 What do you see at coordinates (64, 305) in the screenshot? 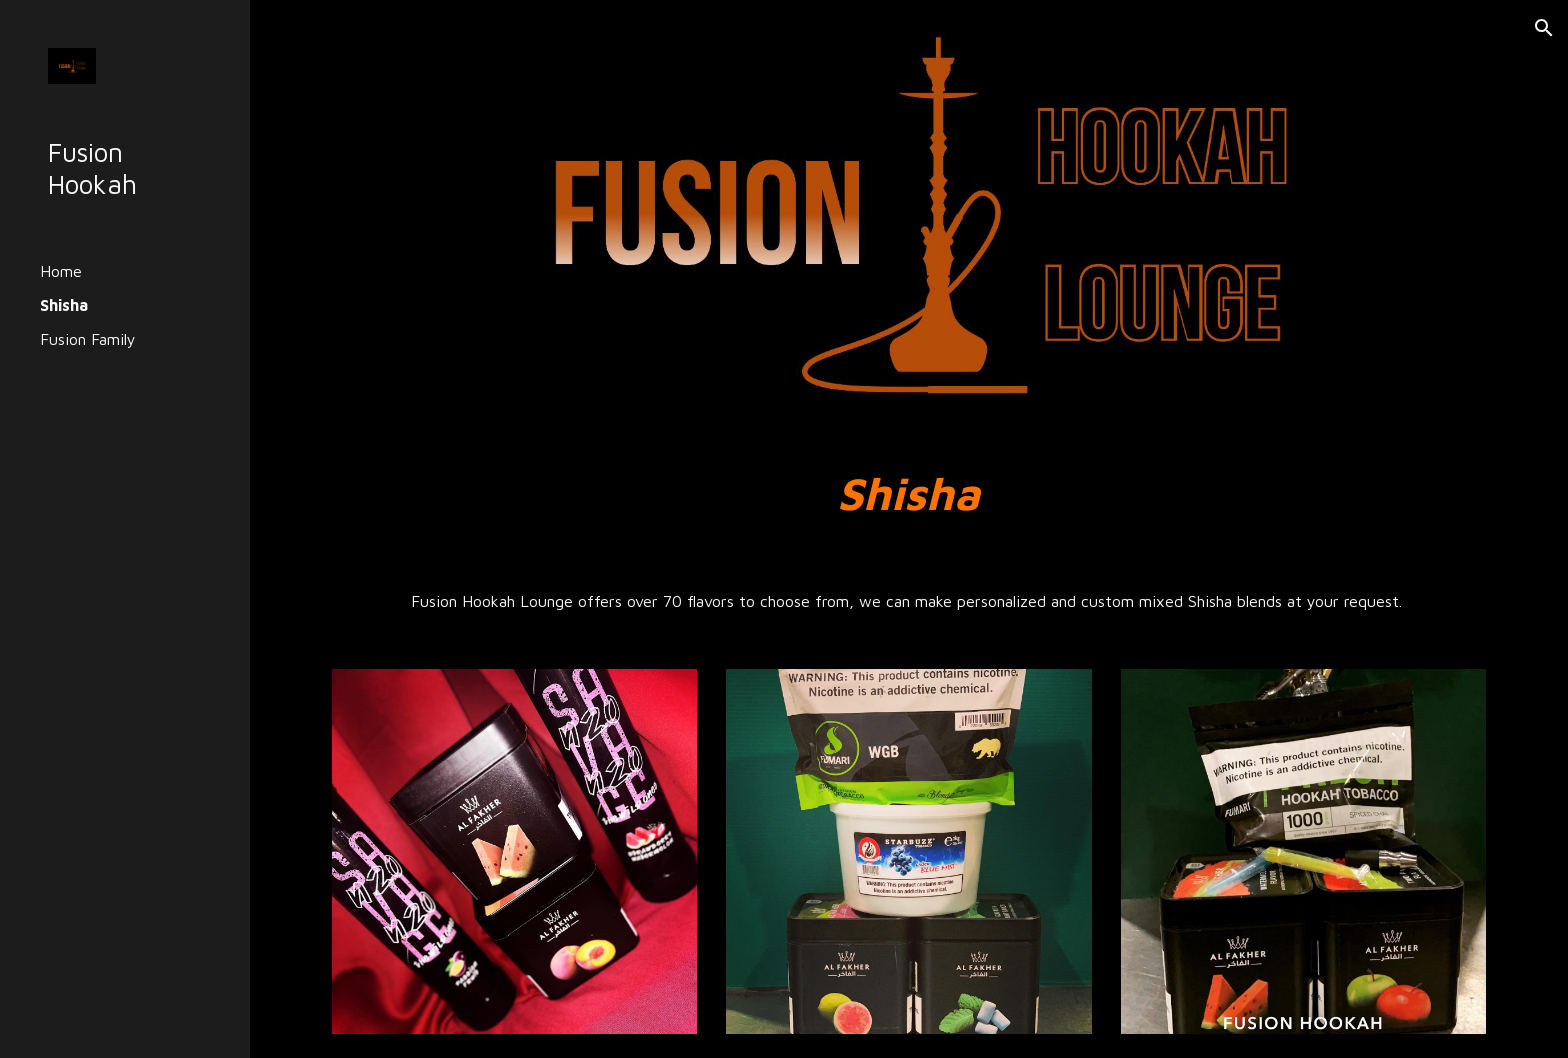
I see `Shisha [link]` at bounding box center [64, 305].